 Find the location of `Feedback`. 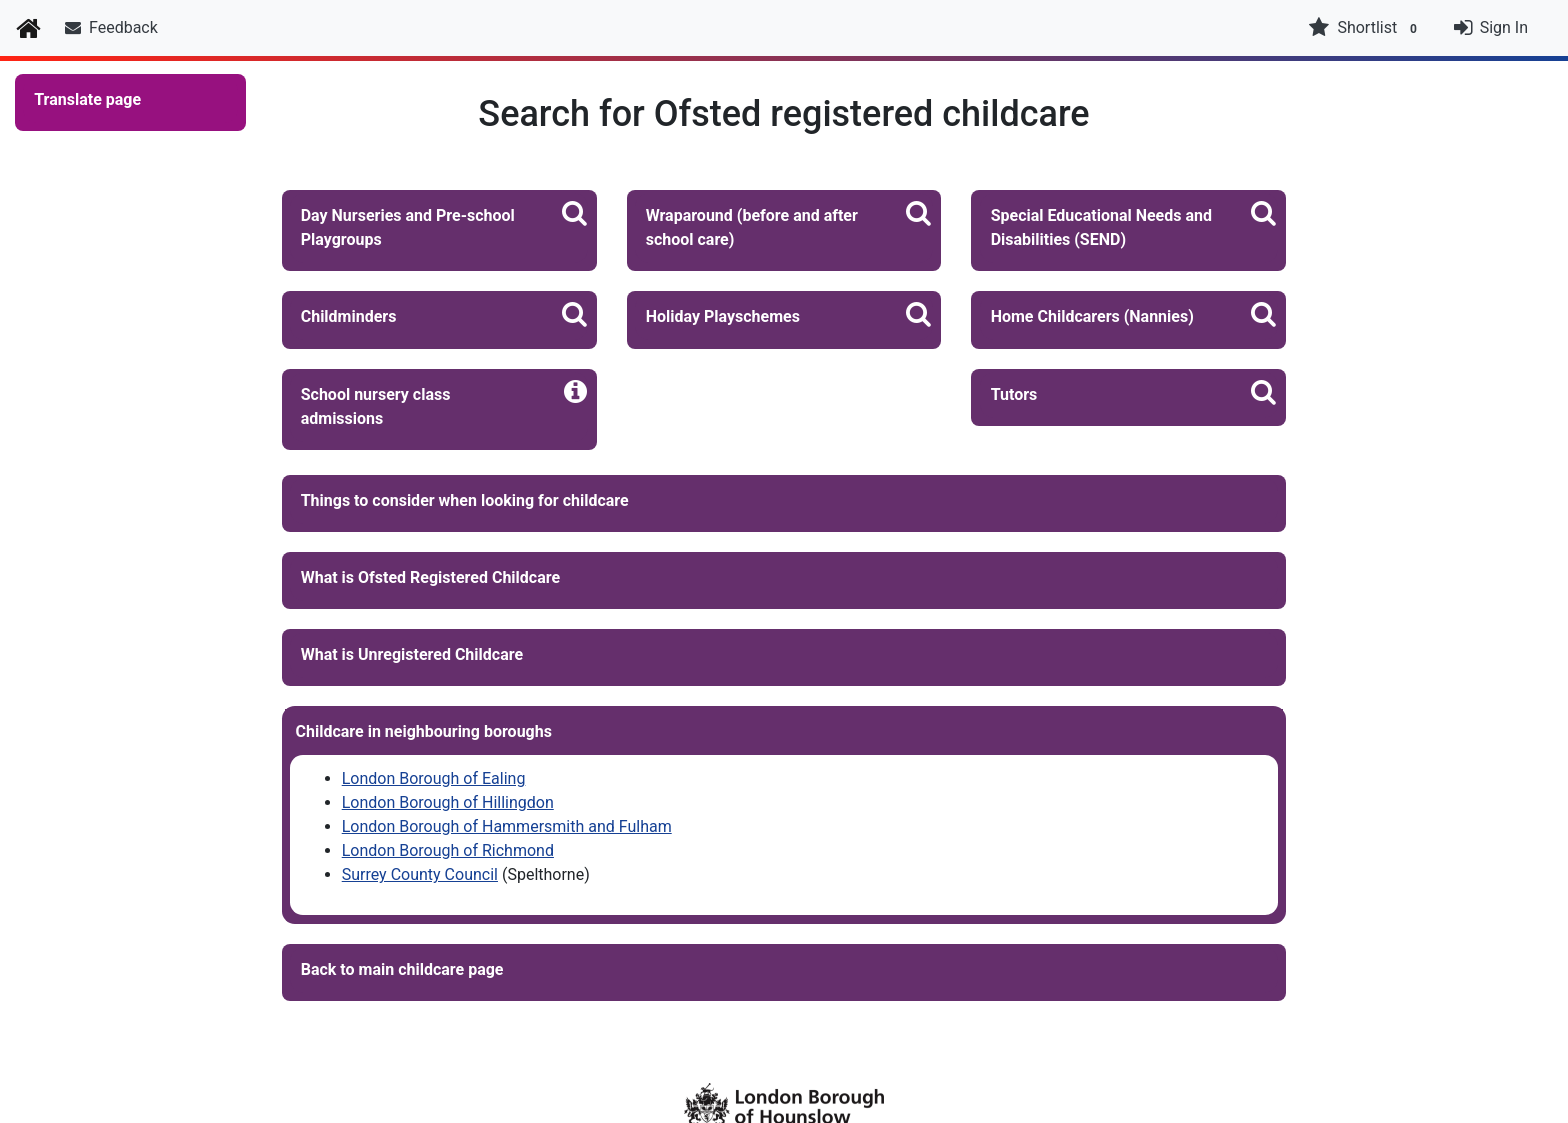

Feedback is located at coordinates (111, 27).